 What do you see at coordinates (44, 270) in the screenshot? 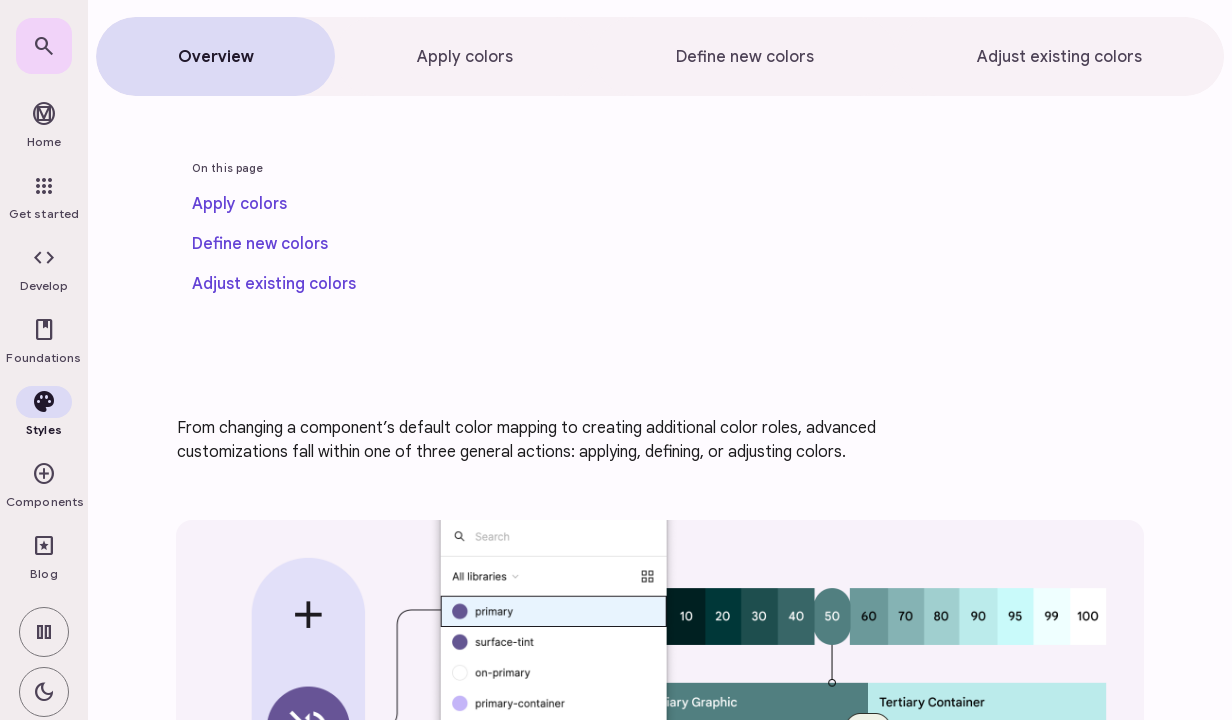
I see `[button]` at bounding box center [44, 270].